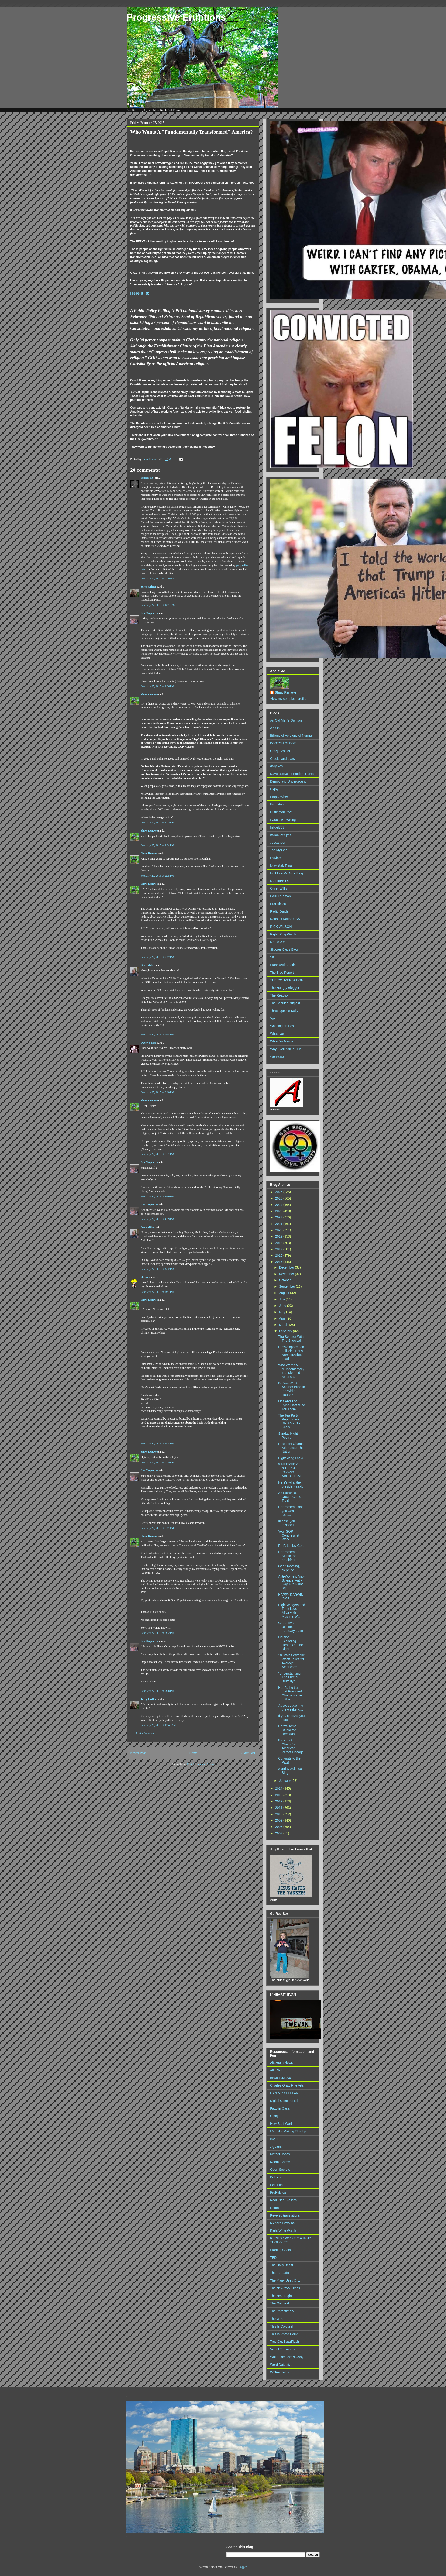  What do you see at coordinates (145, 1733) in the screenshot?
I see `Post a Comment` at bounding box center [145, 1733].